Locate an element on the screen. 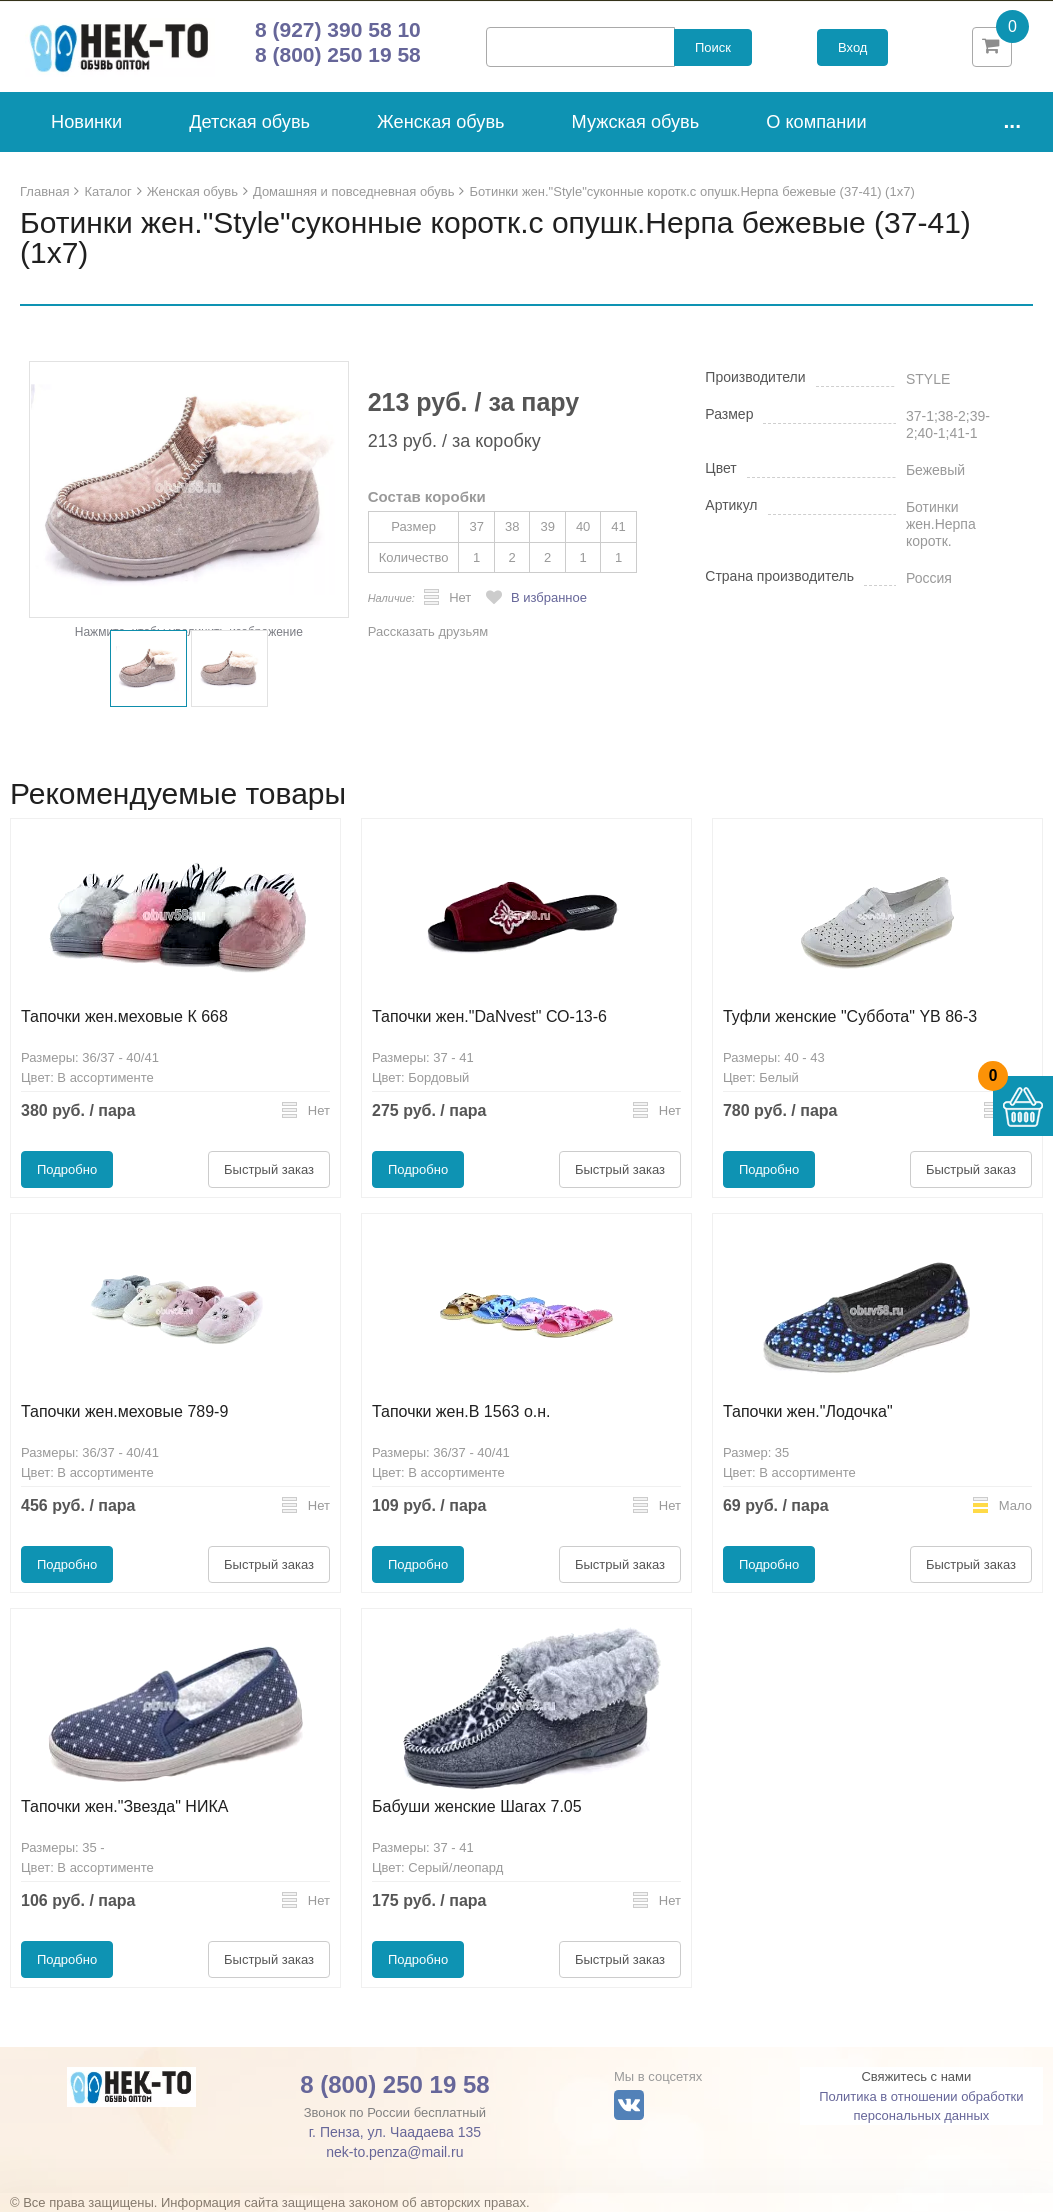 Image resolution: width=1053 pixels, height=2212 pixels. Быстрый заказ is located at coordinates (269, 1169).